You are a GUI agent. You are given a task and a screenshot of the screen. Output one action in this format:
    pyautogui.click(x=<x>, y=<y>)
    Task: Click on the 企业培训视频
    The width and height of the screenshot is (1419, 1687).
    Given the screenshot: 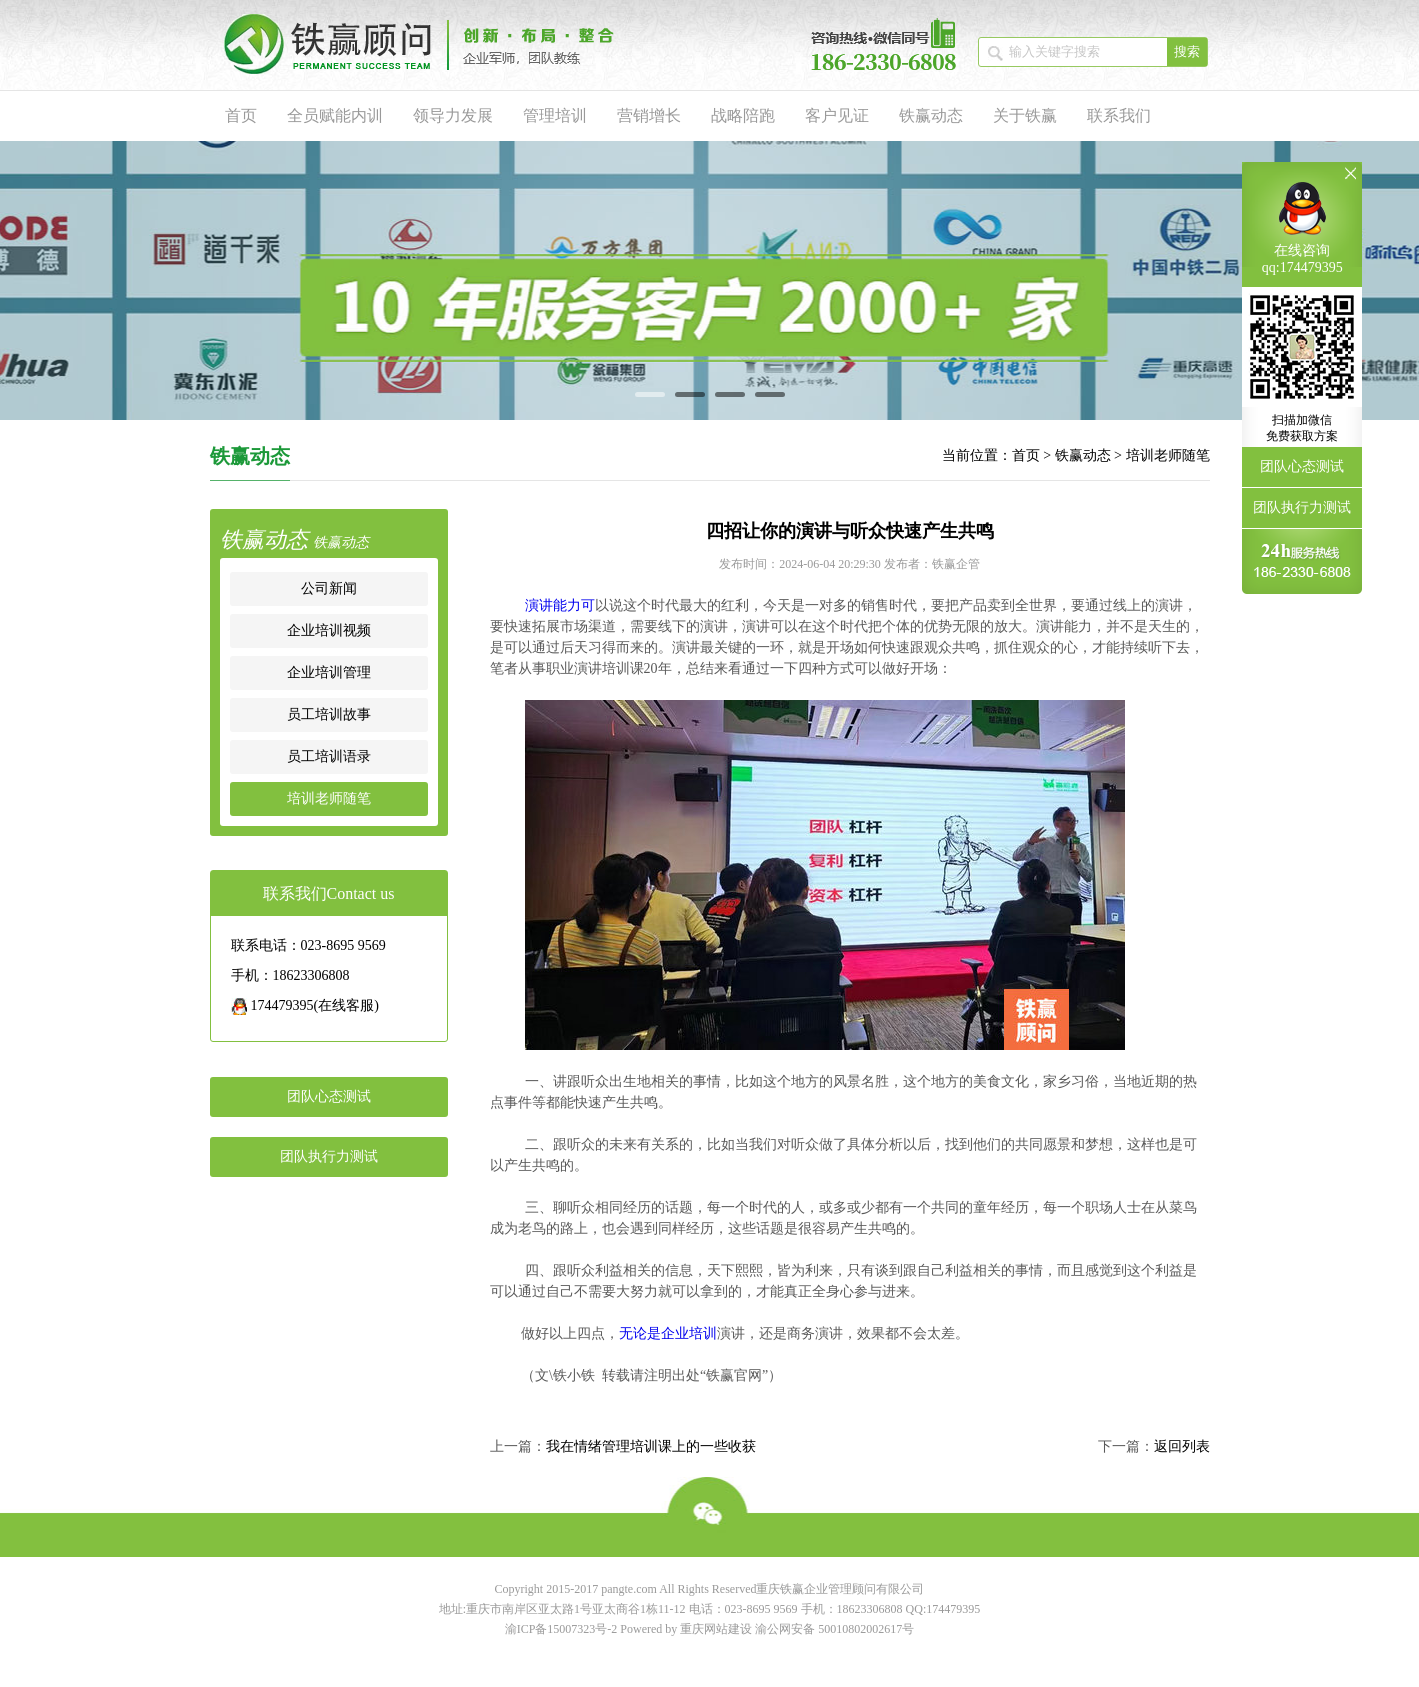 What is the action you would take?
    pyautogui.click(x=329, y=630)
    